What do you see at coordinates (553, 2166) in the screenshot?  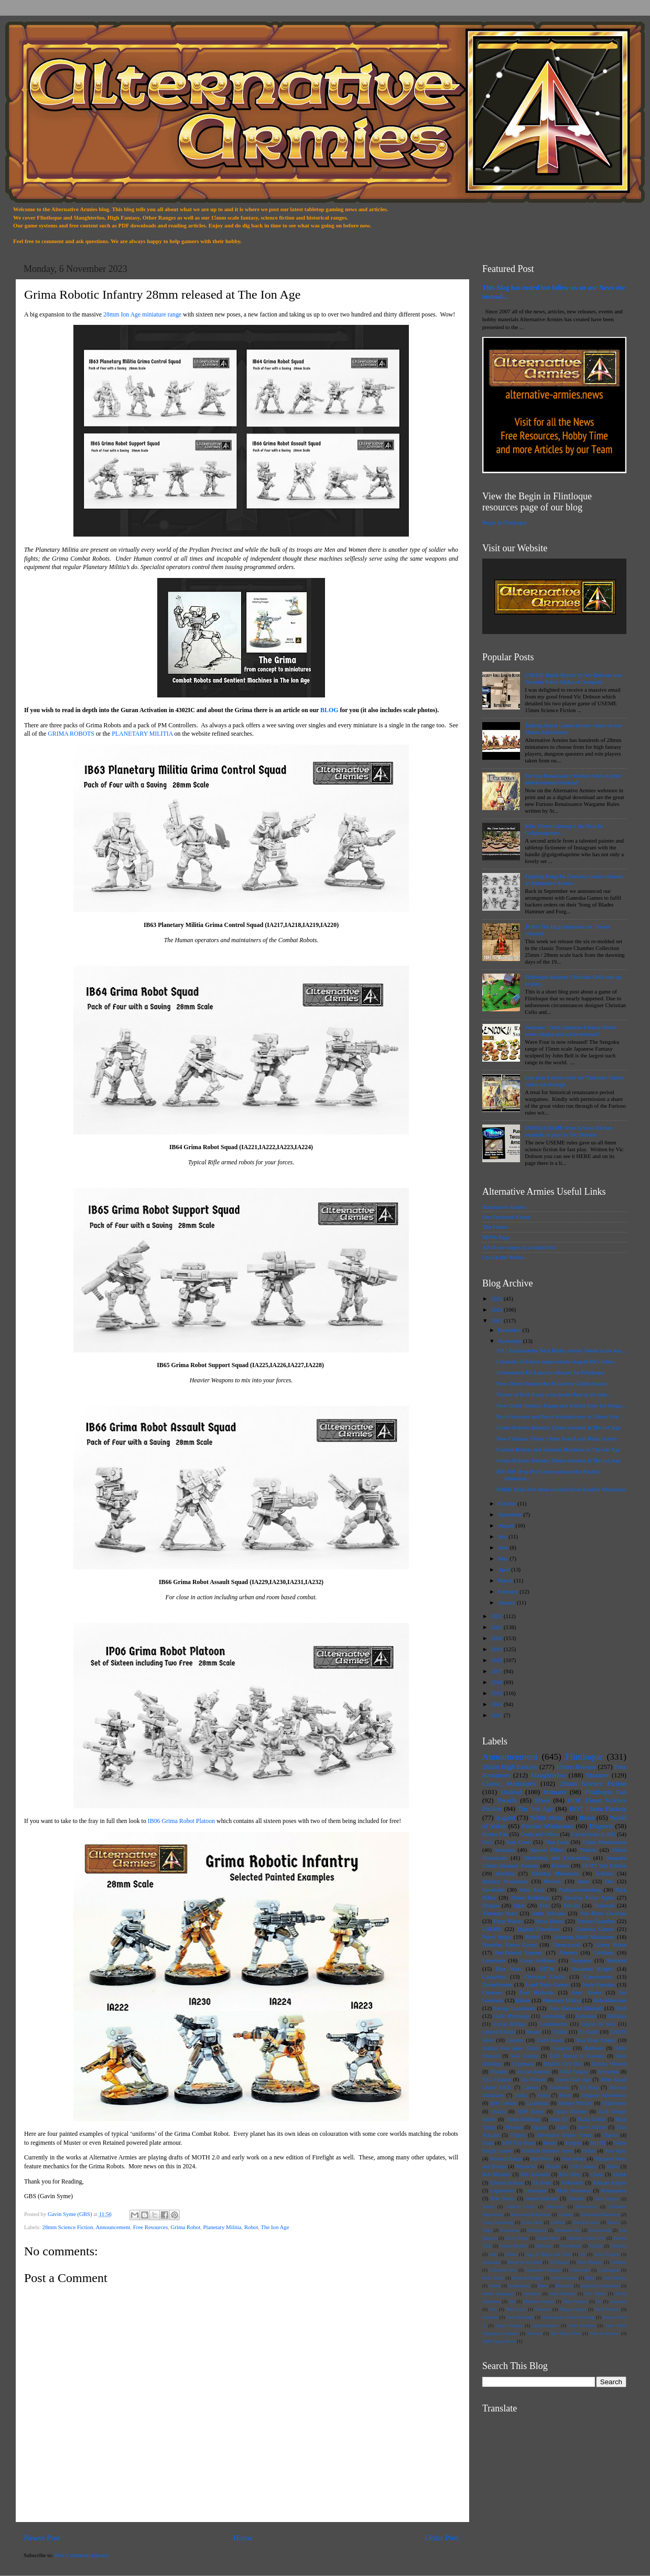 I see `Wraith` at bounding box center [553, 2166].